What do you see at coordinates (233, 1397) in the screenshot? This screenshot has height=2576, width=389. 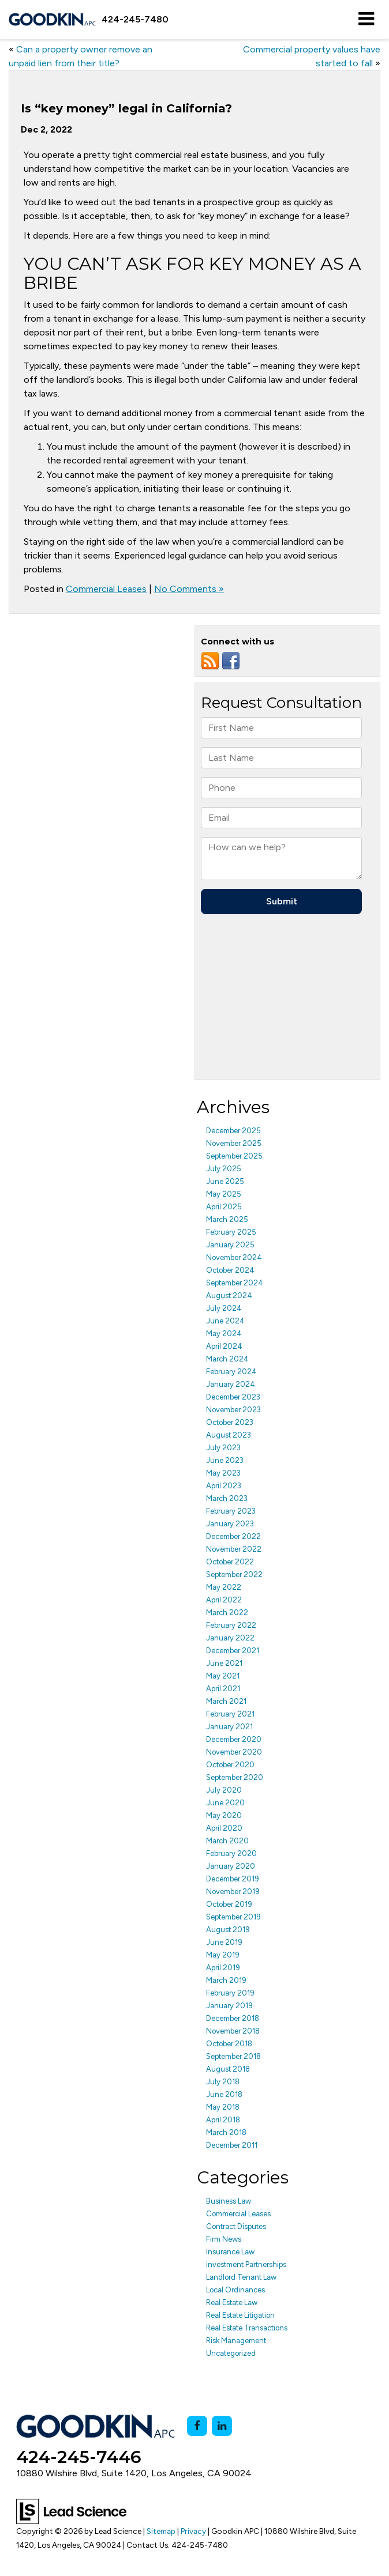 I see `December 2023` at bounding box center [233, 1397].